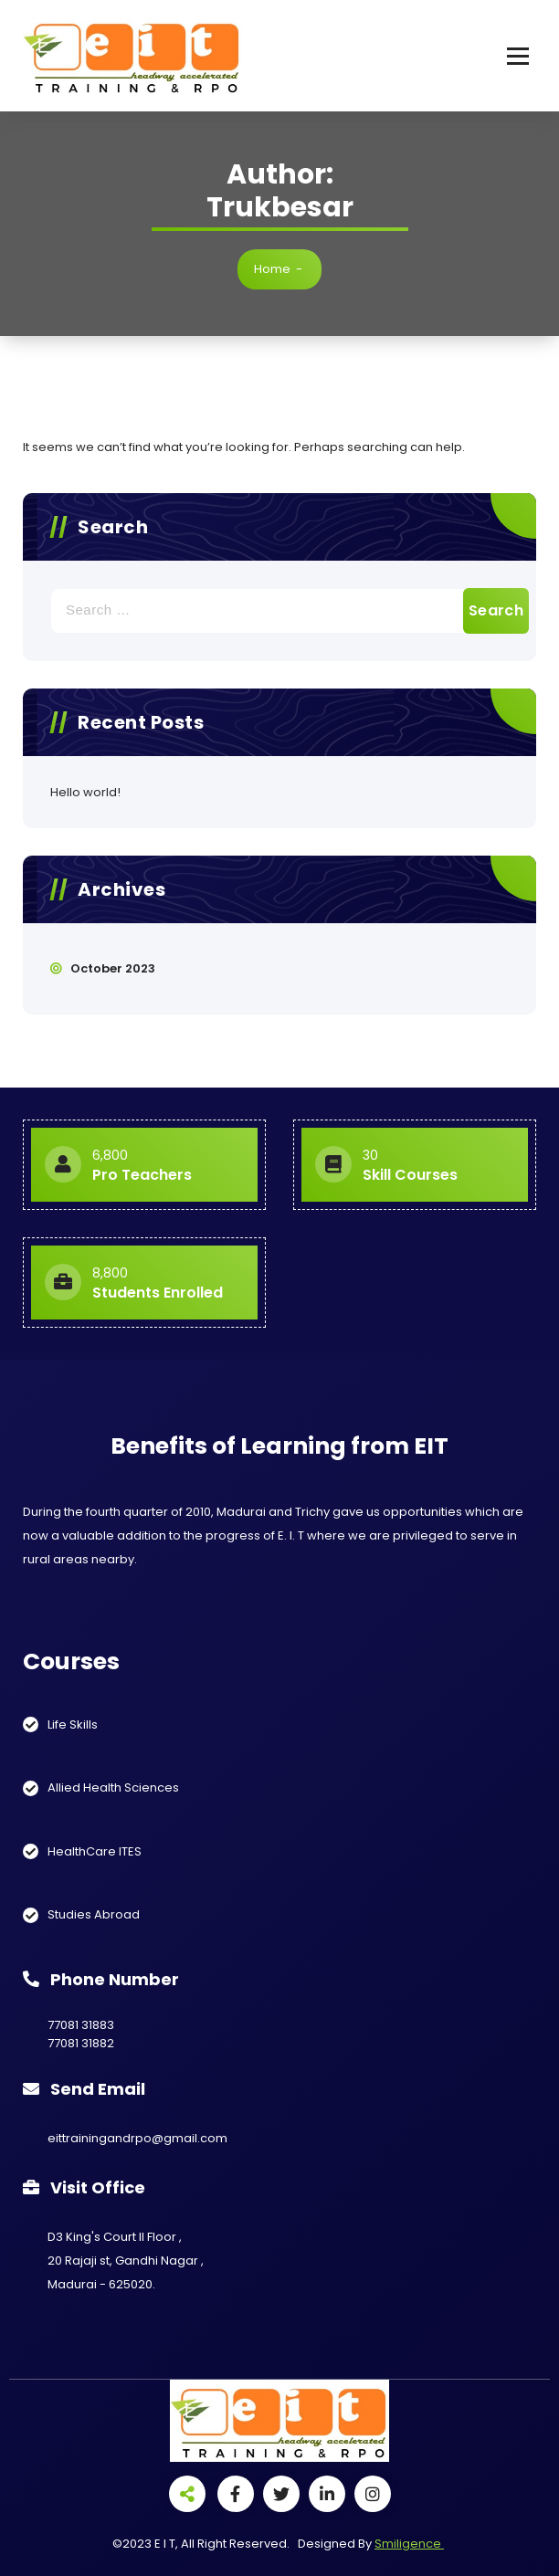  Describe the element at coordinates (272, 269) in the screenshot. I see `Home` at that location.